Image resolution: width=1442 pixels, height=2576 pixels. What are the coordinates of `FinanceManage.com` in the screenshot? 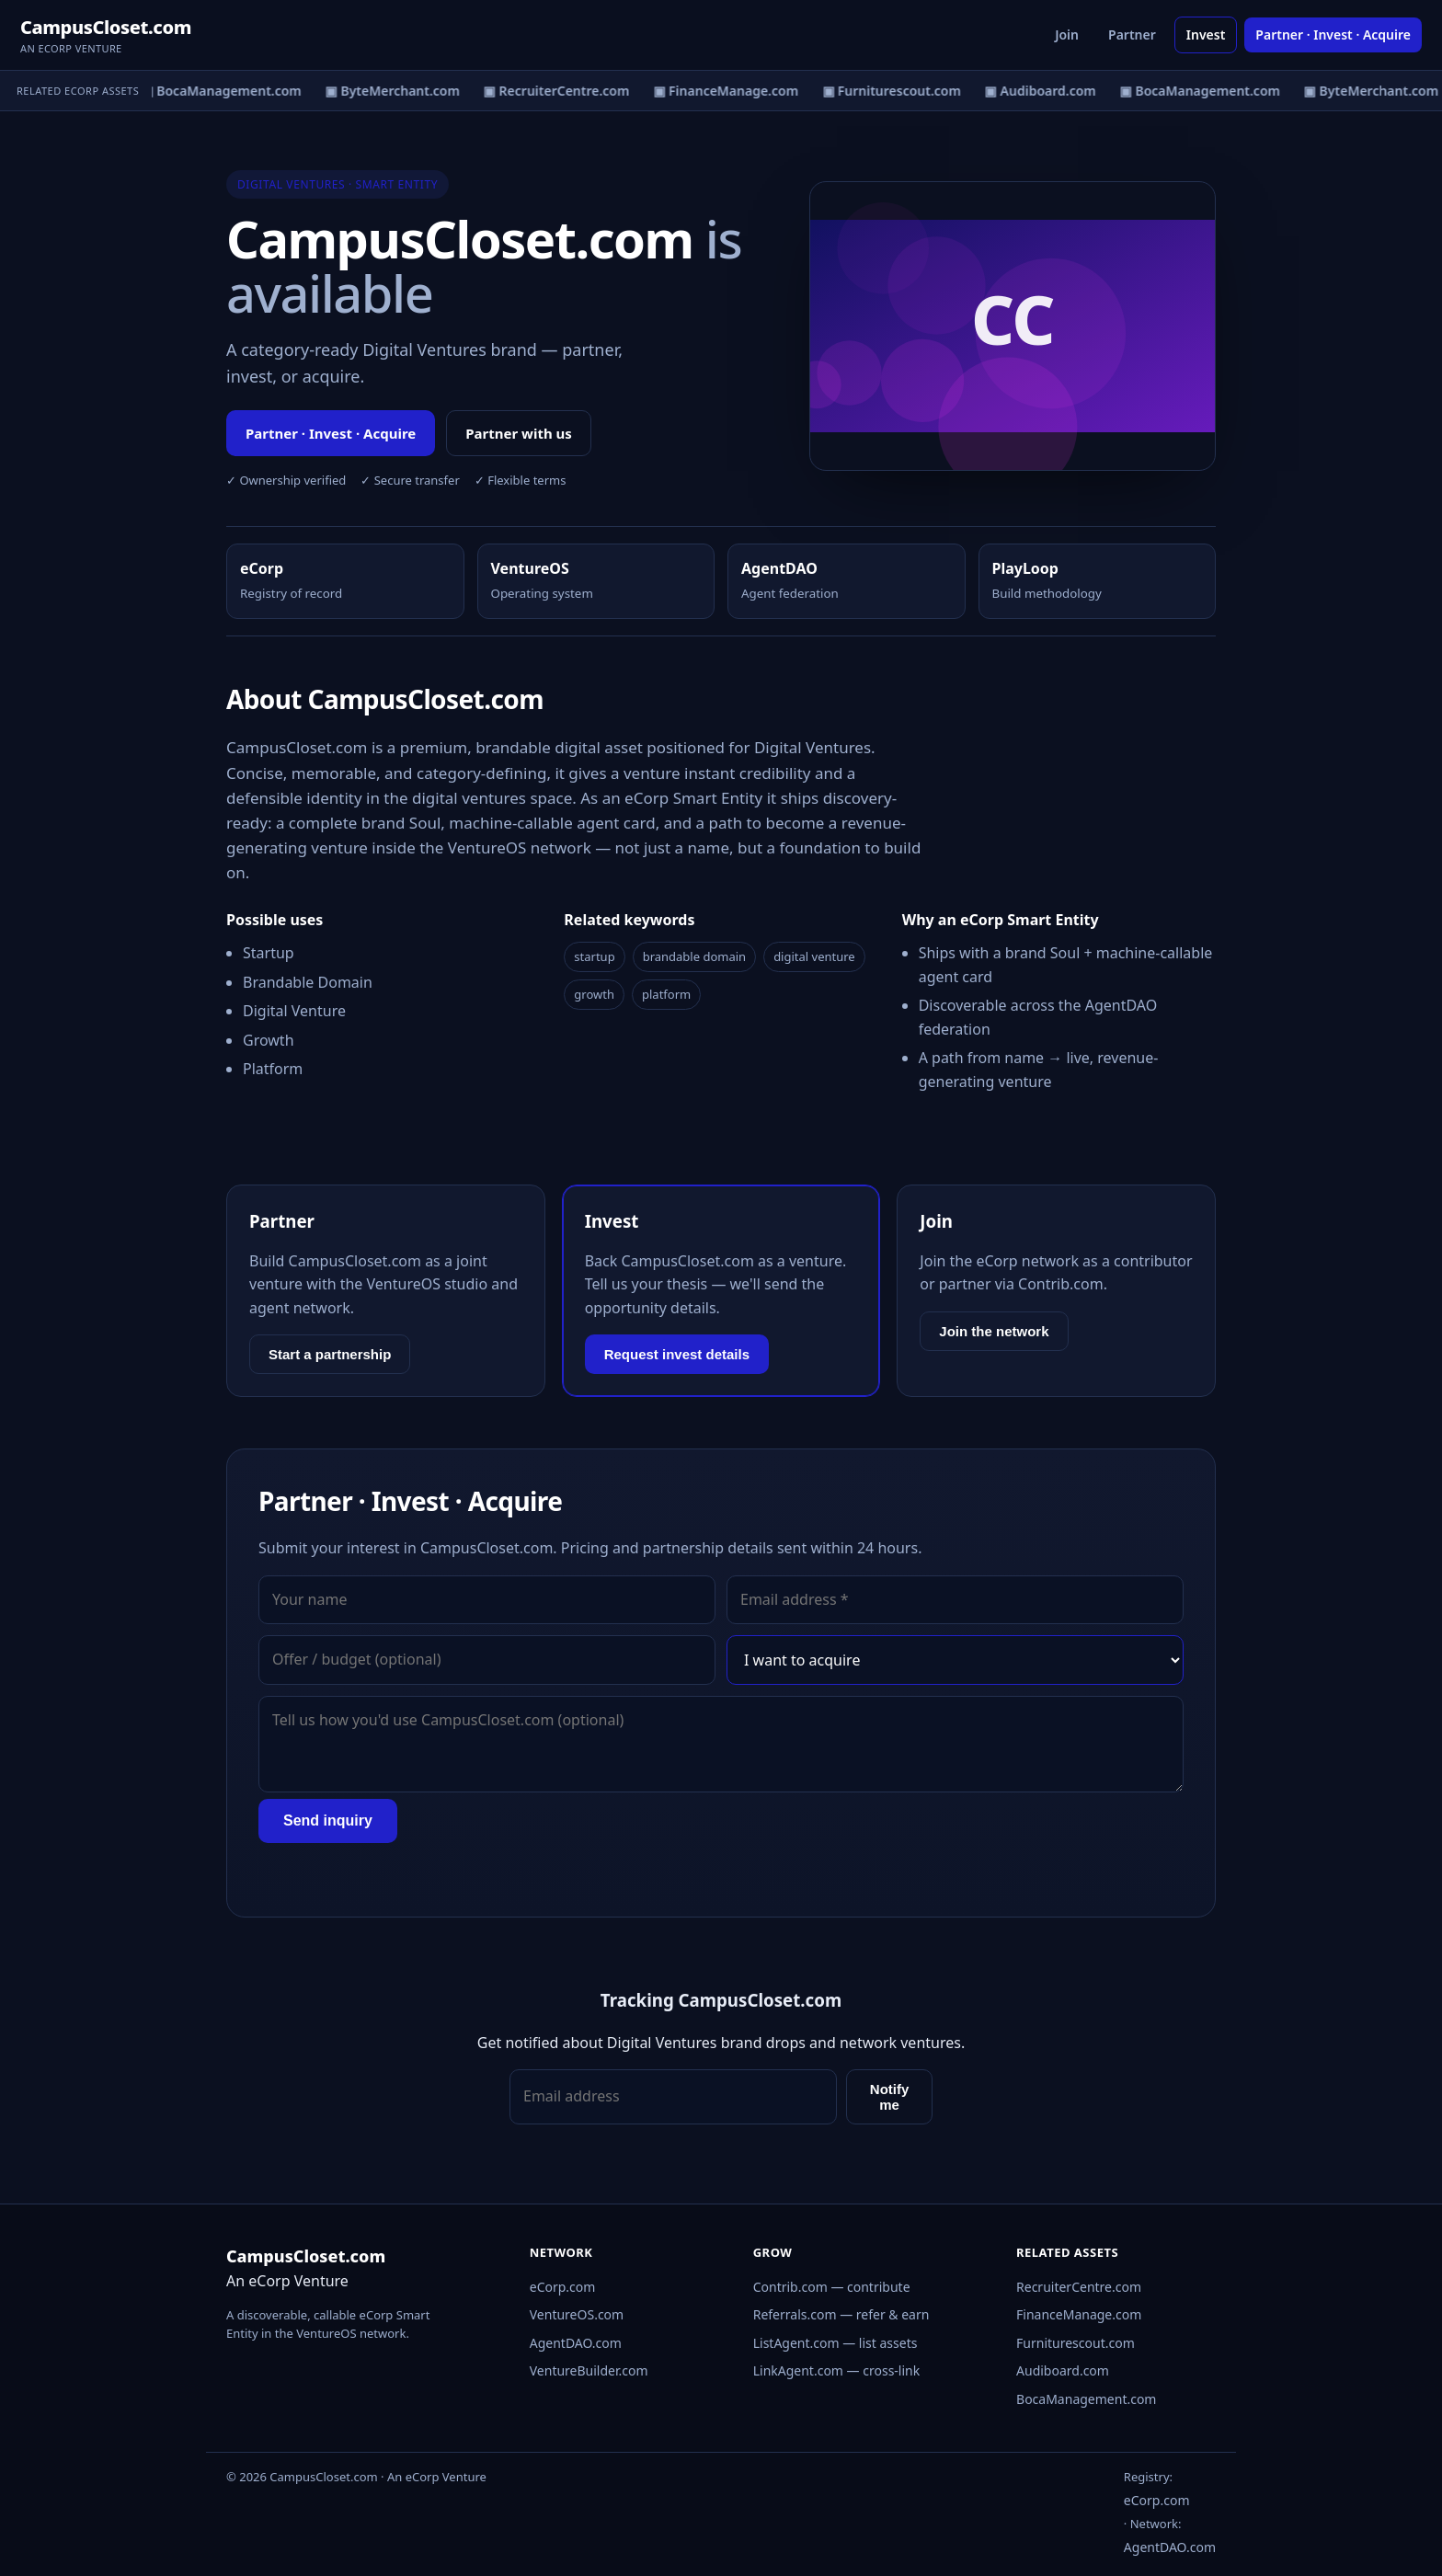 It's located at (1078, 2314).